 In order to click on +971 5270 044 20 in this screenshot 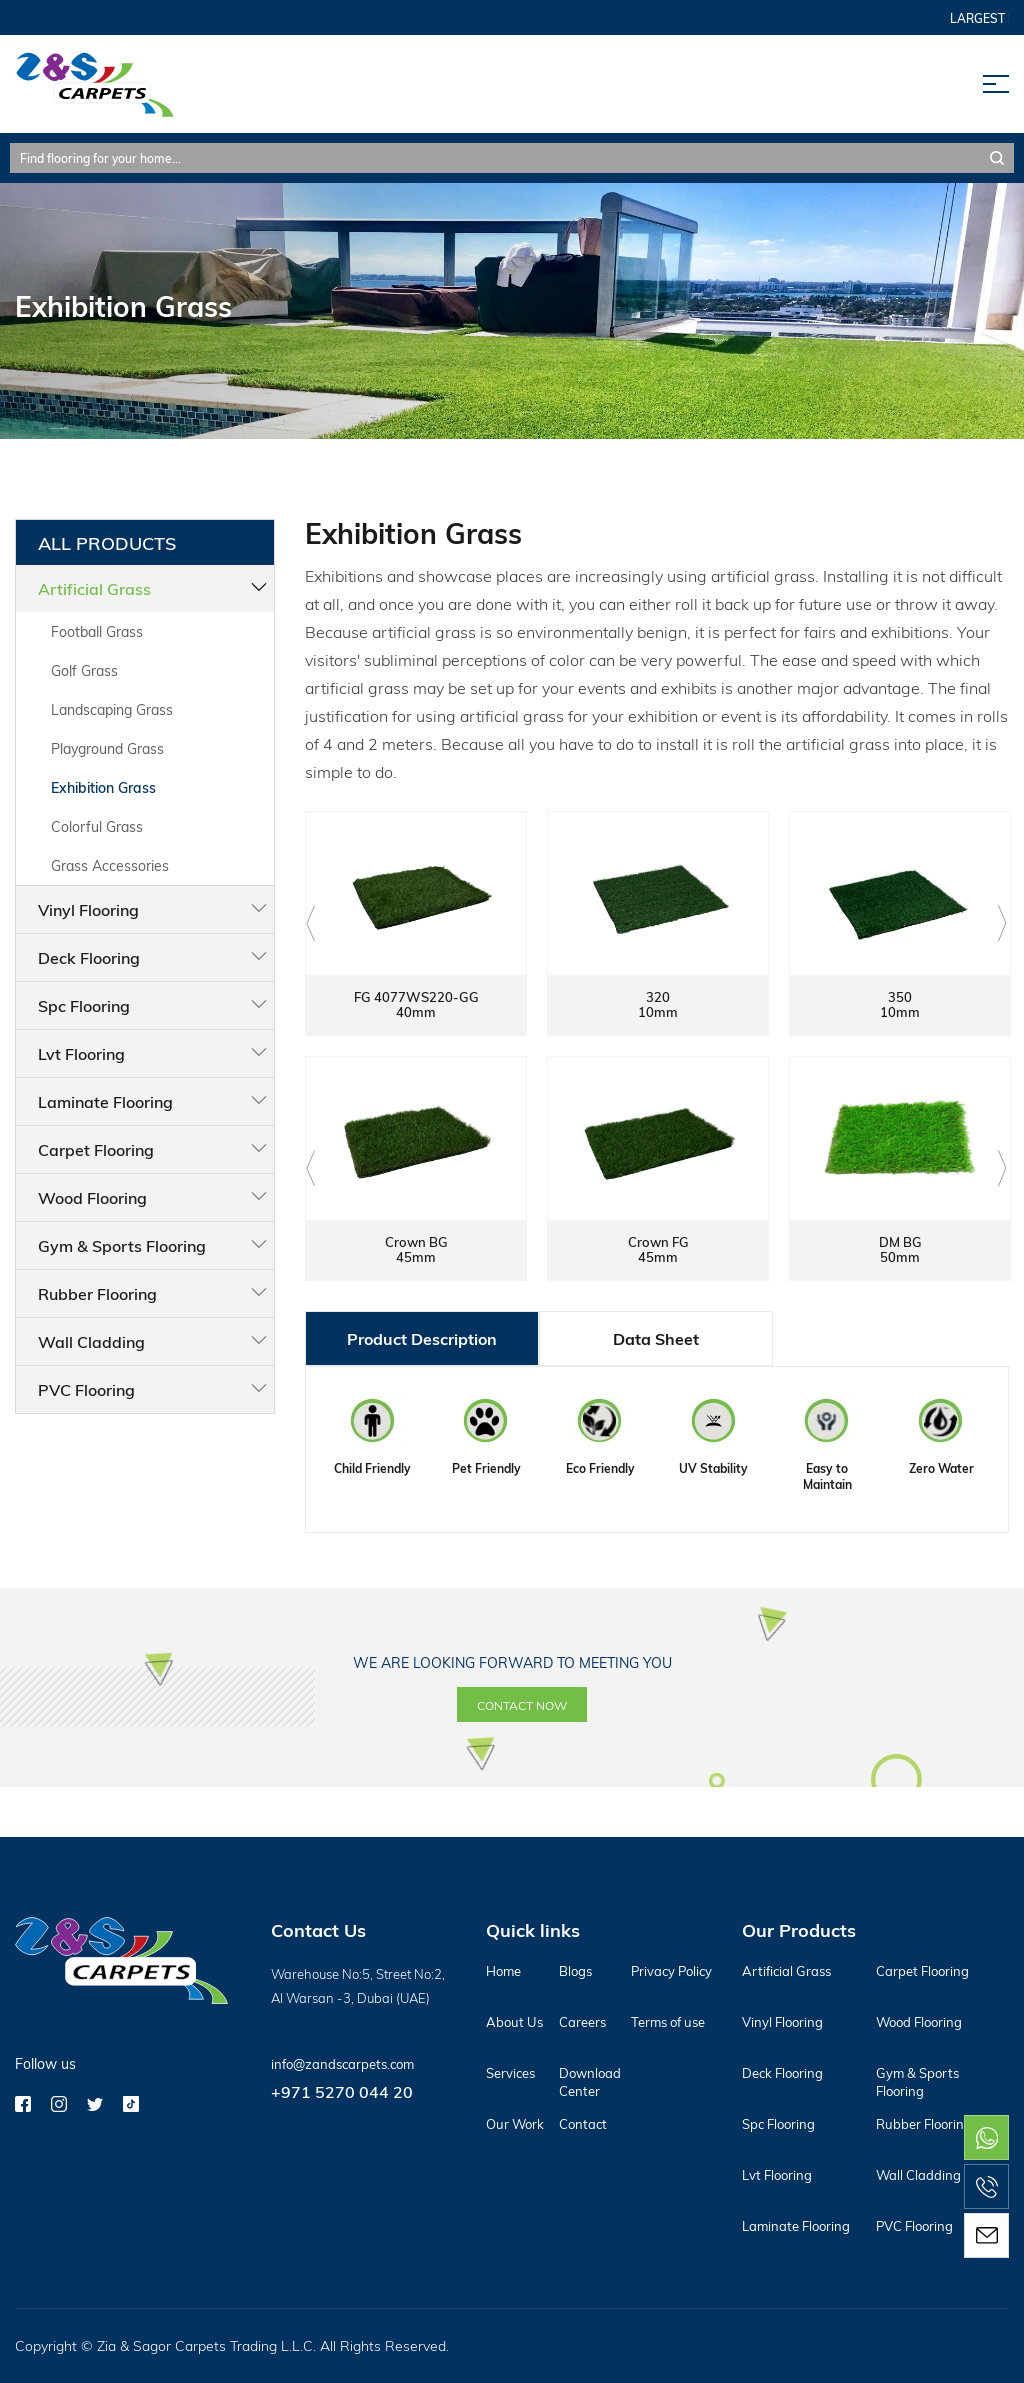, I will do `click(342, 2091)`.